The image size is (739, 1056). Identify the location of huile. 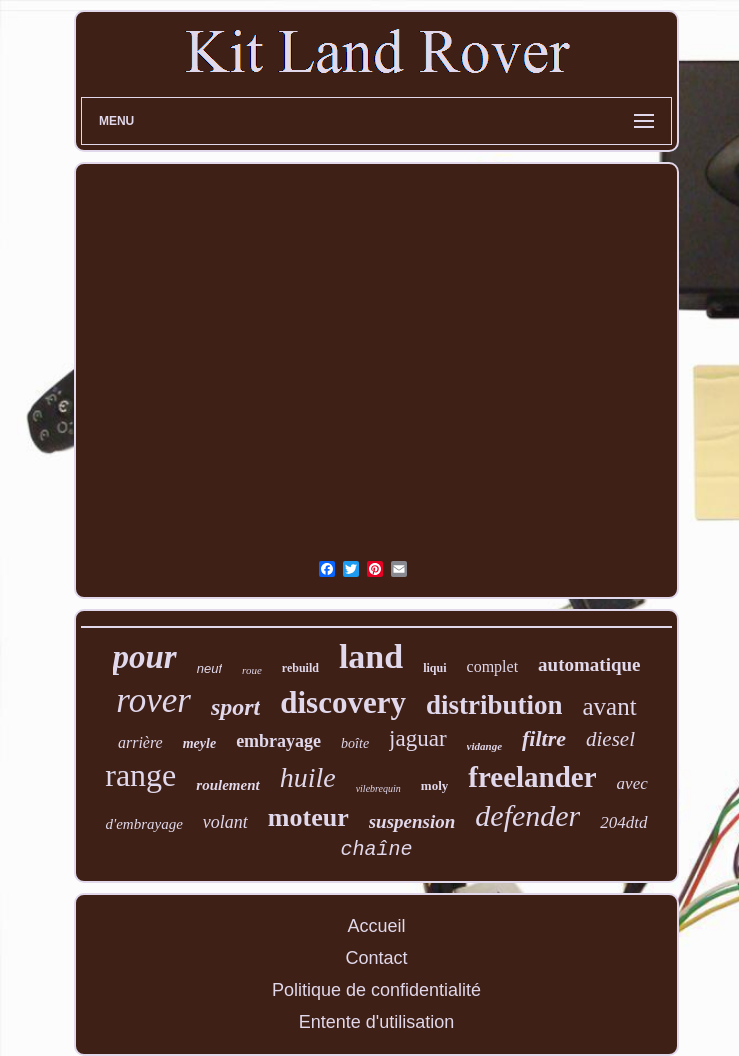
(308, 777).